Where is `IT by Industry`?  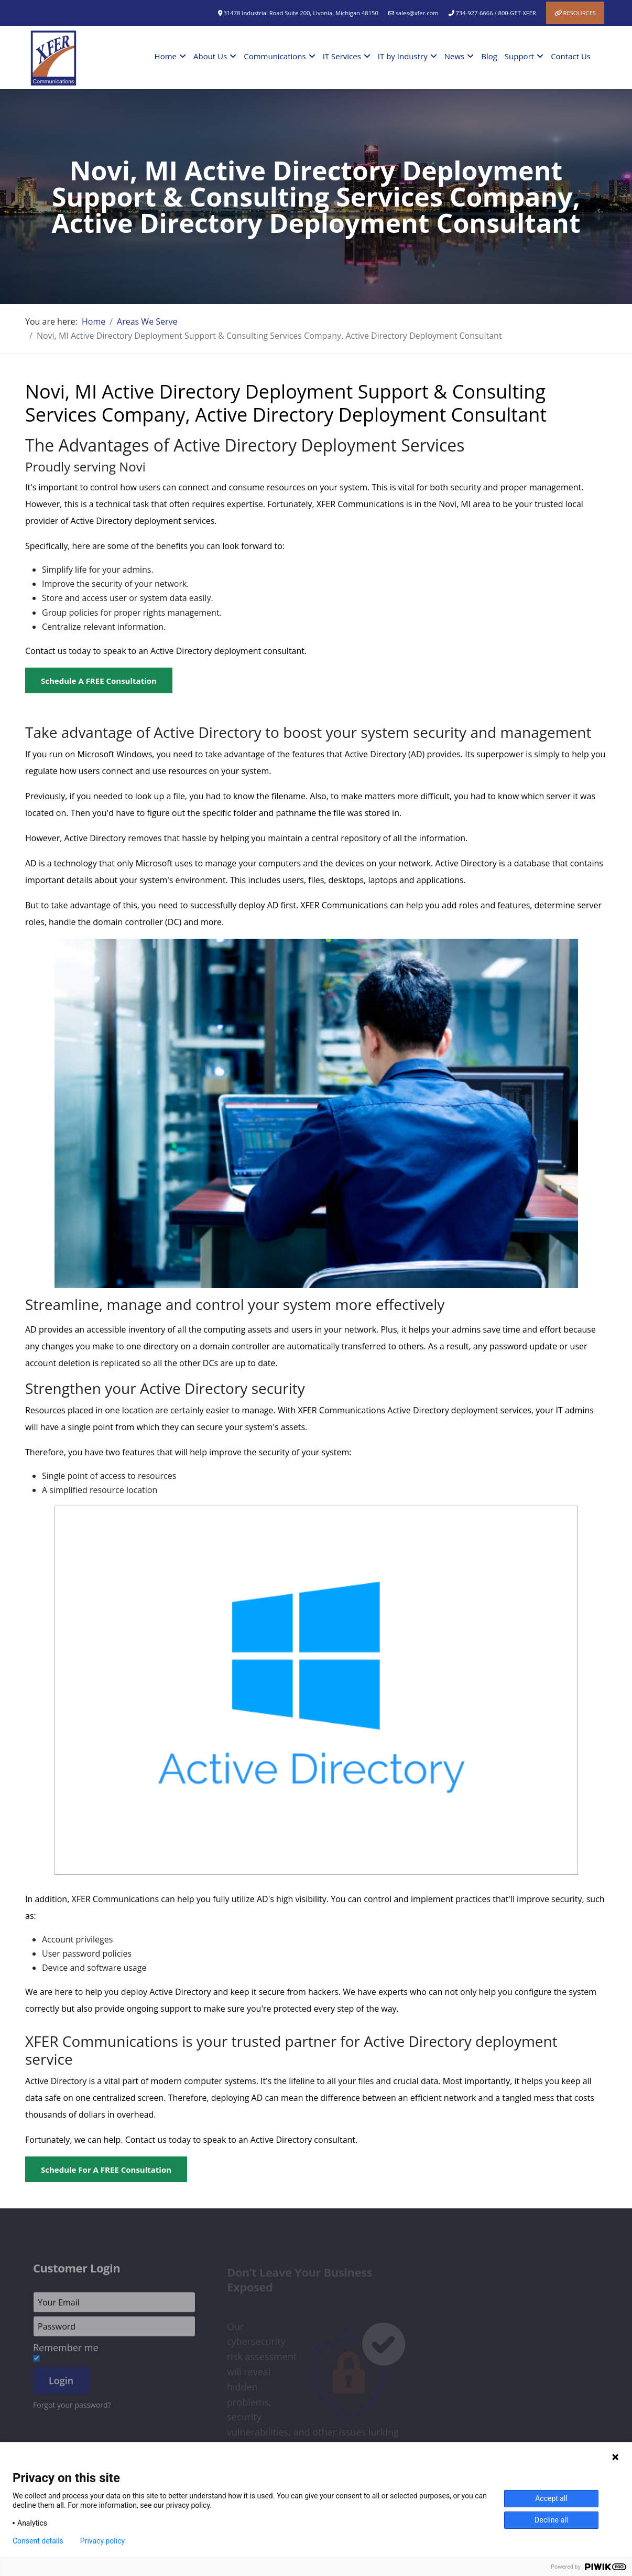 IT by Industry is located at coordinates (403, 56).